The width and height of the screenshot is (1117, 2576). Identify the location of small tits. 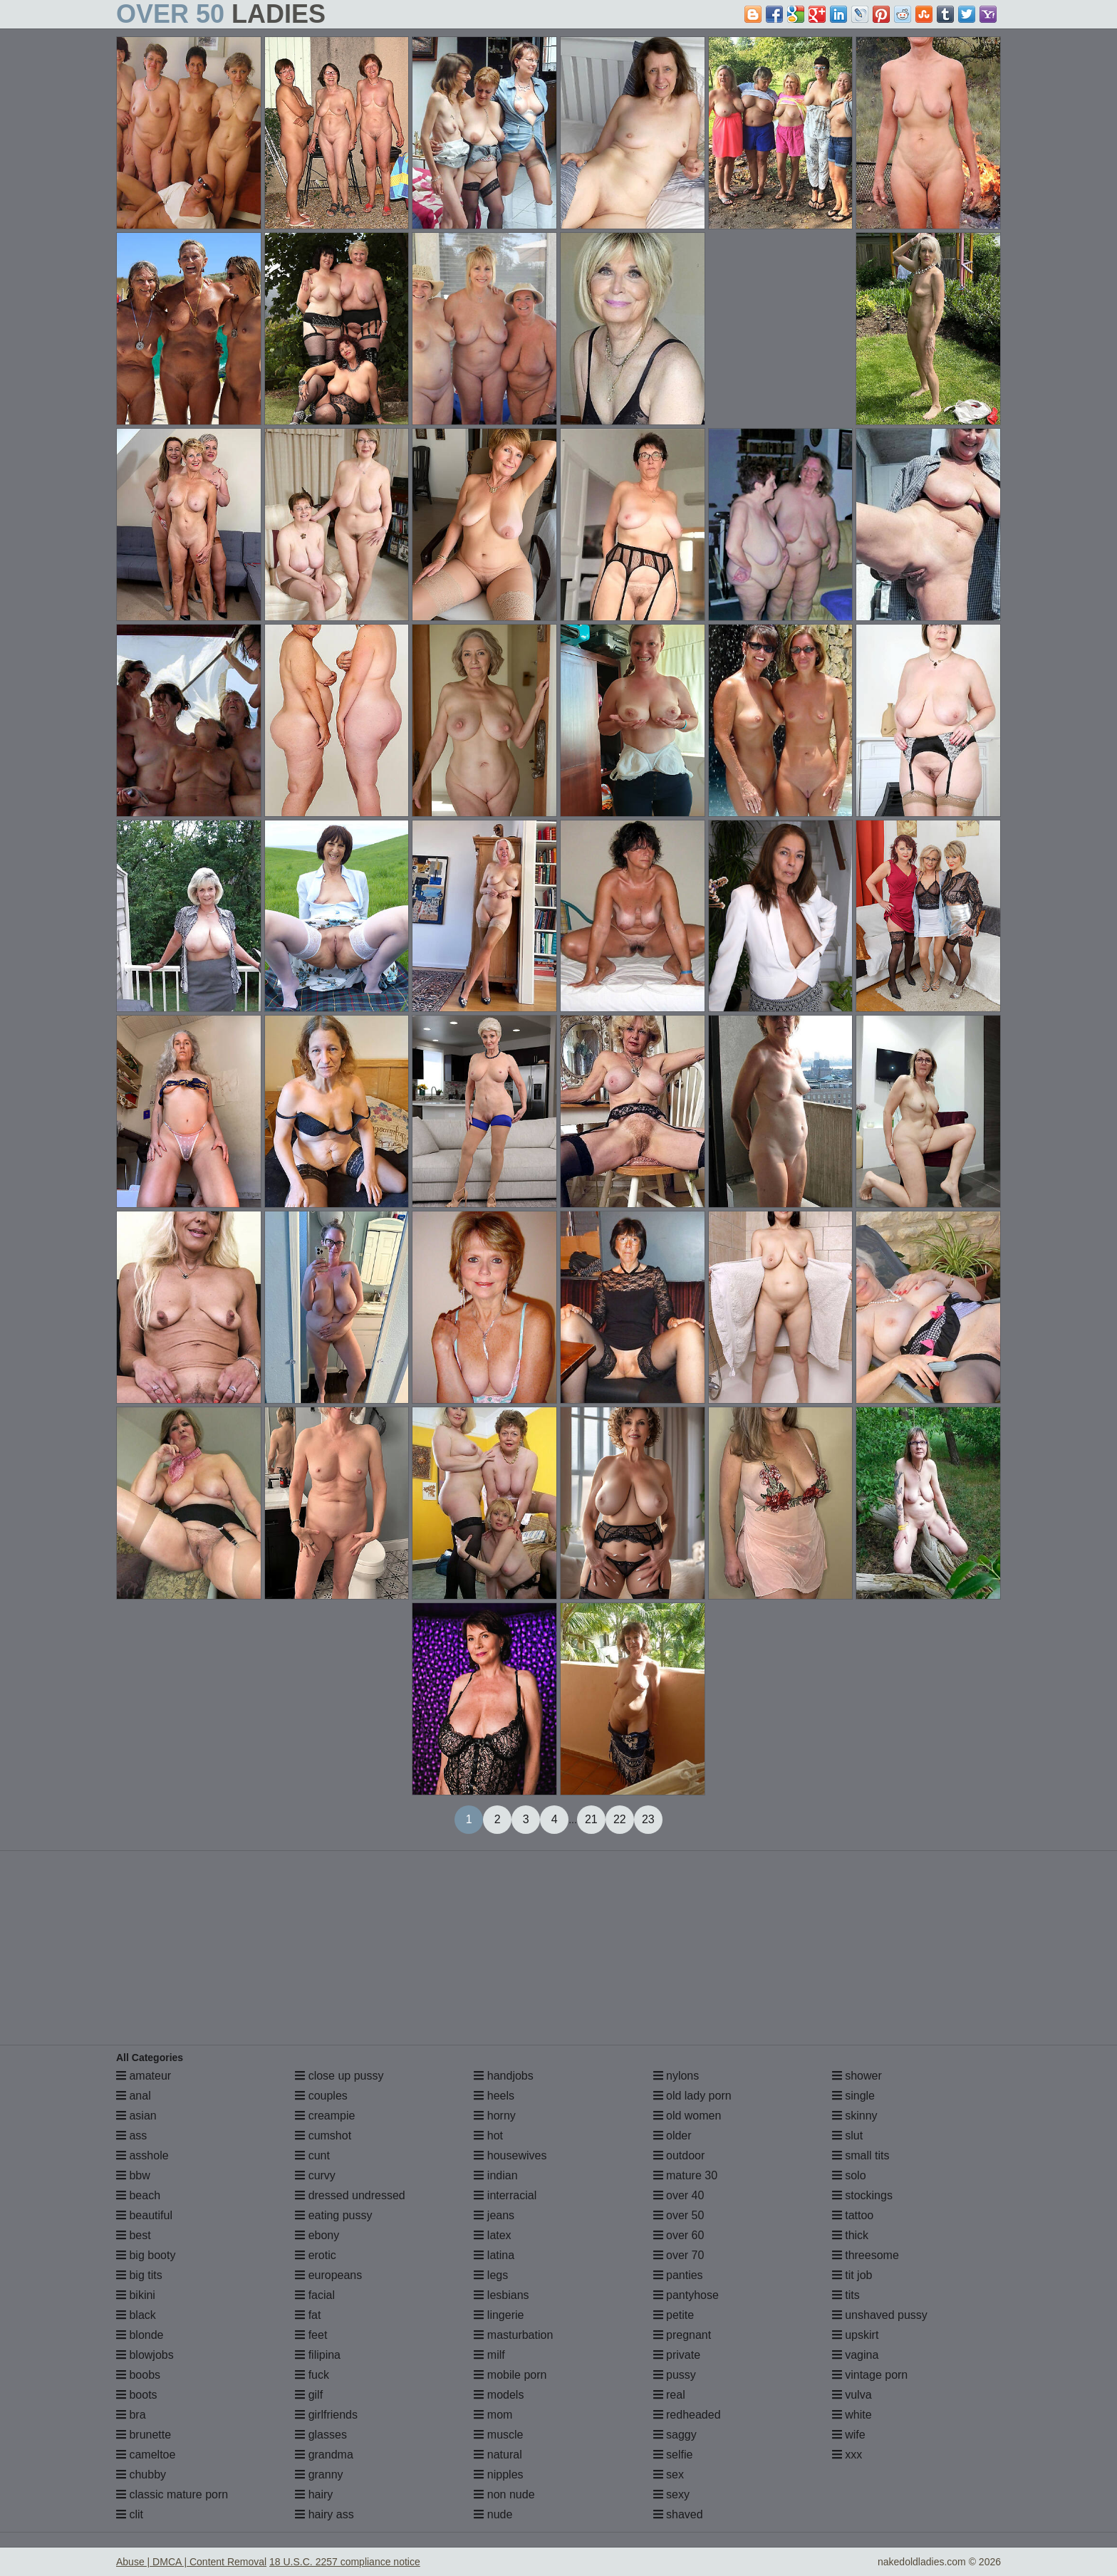
(861, 2155).